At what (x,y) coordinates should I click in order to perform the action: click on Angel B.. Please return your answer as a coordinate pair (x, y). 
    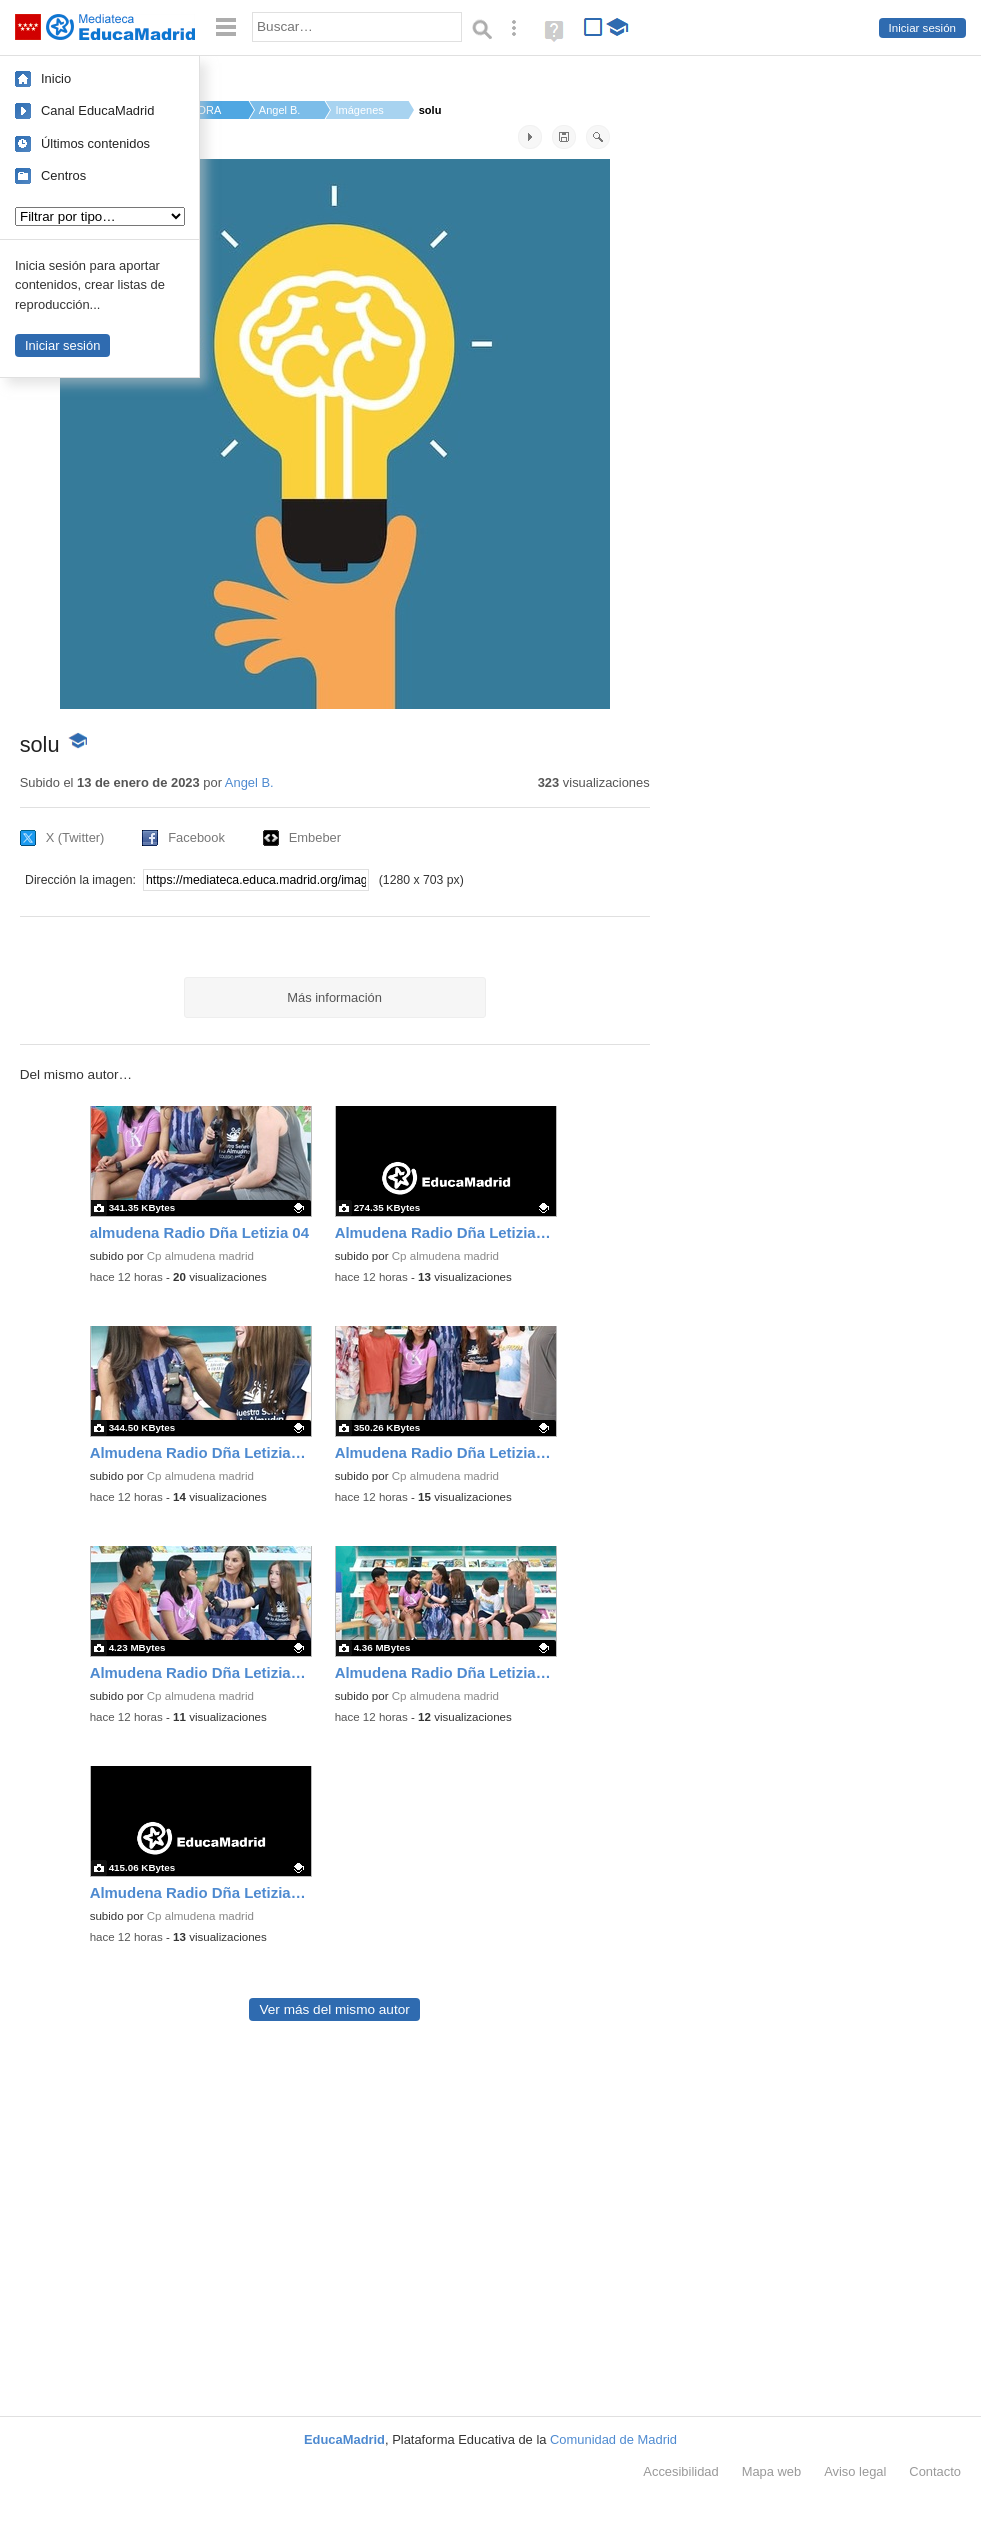
    Looking at the image, I should click on (280, 110).